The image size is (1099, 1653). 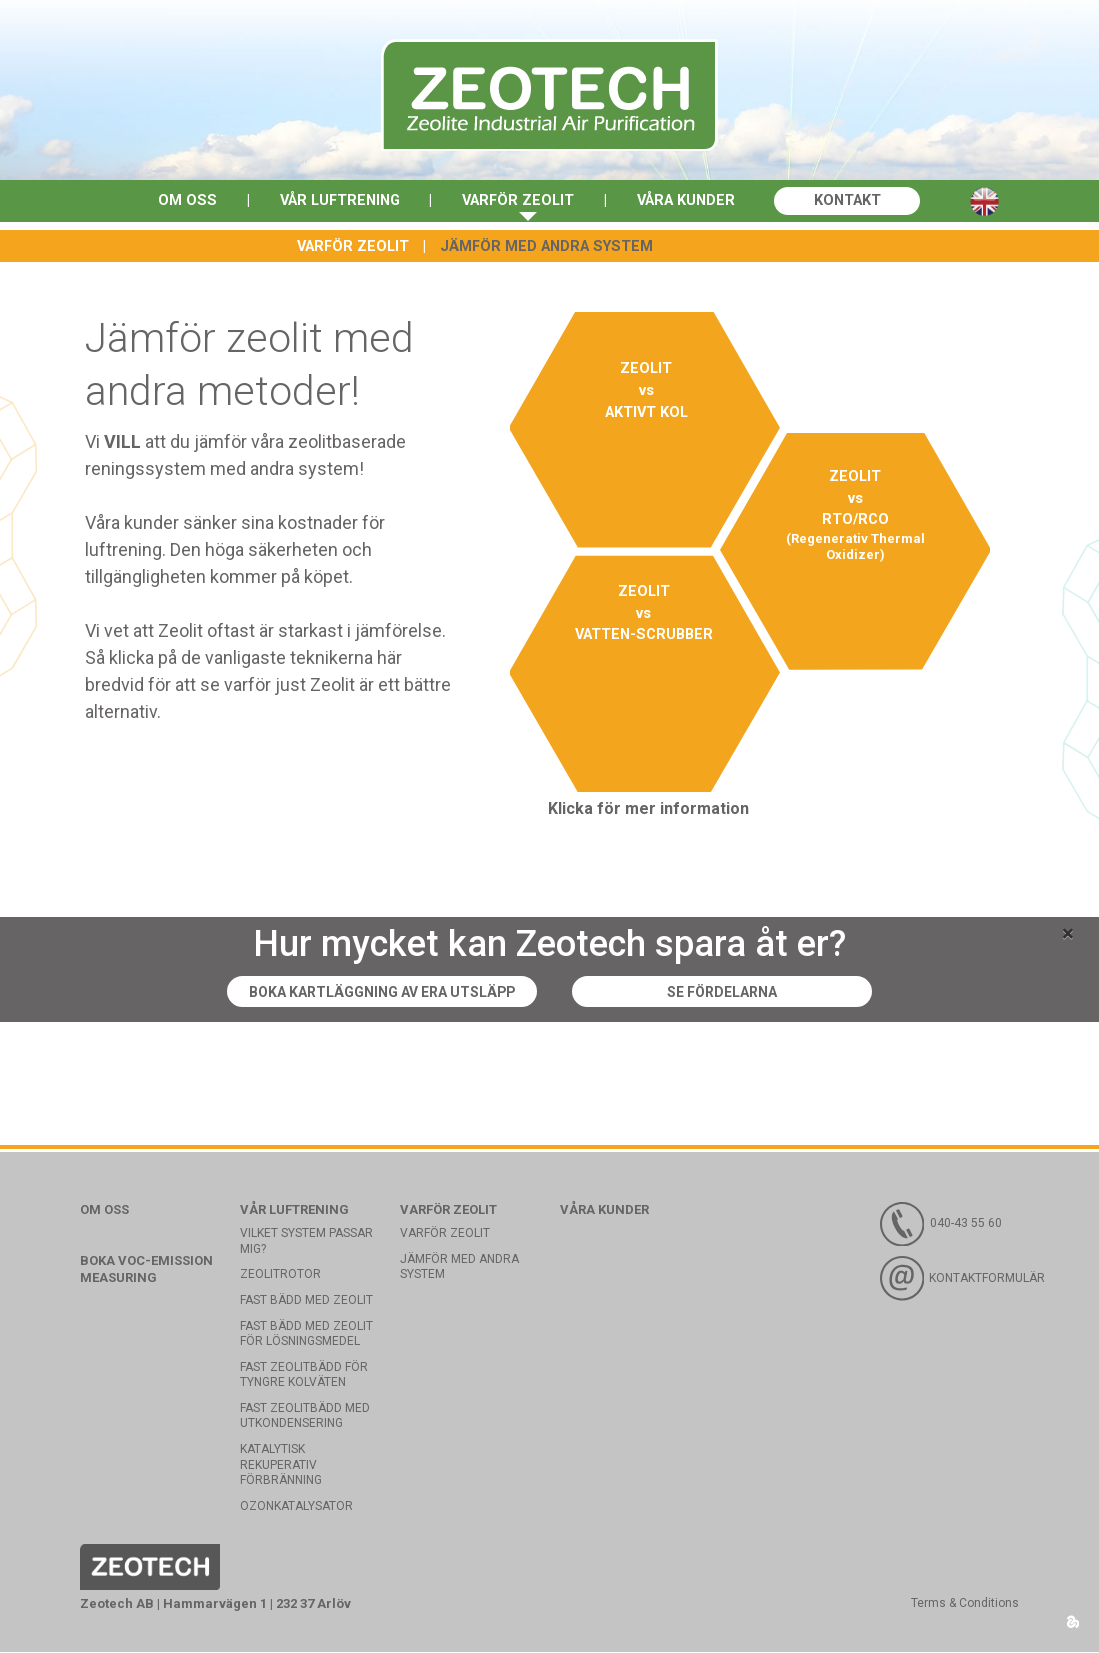 I want to click on Fast bädd med zeolit för lösningsmedel, so click(x=306, y=1334).